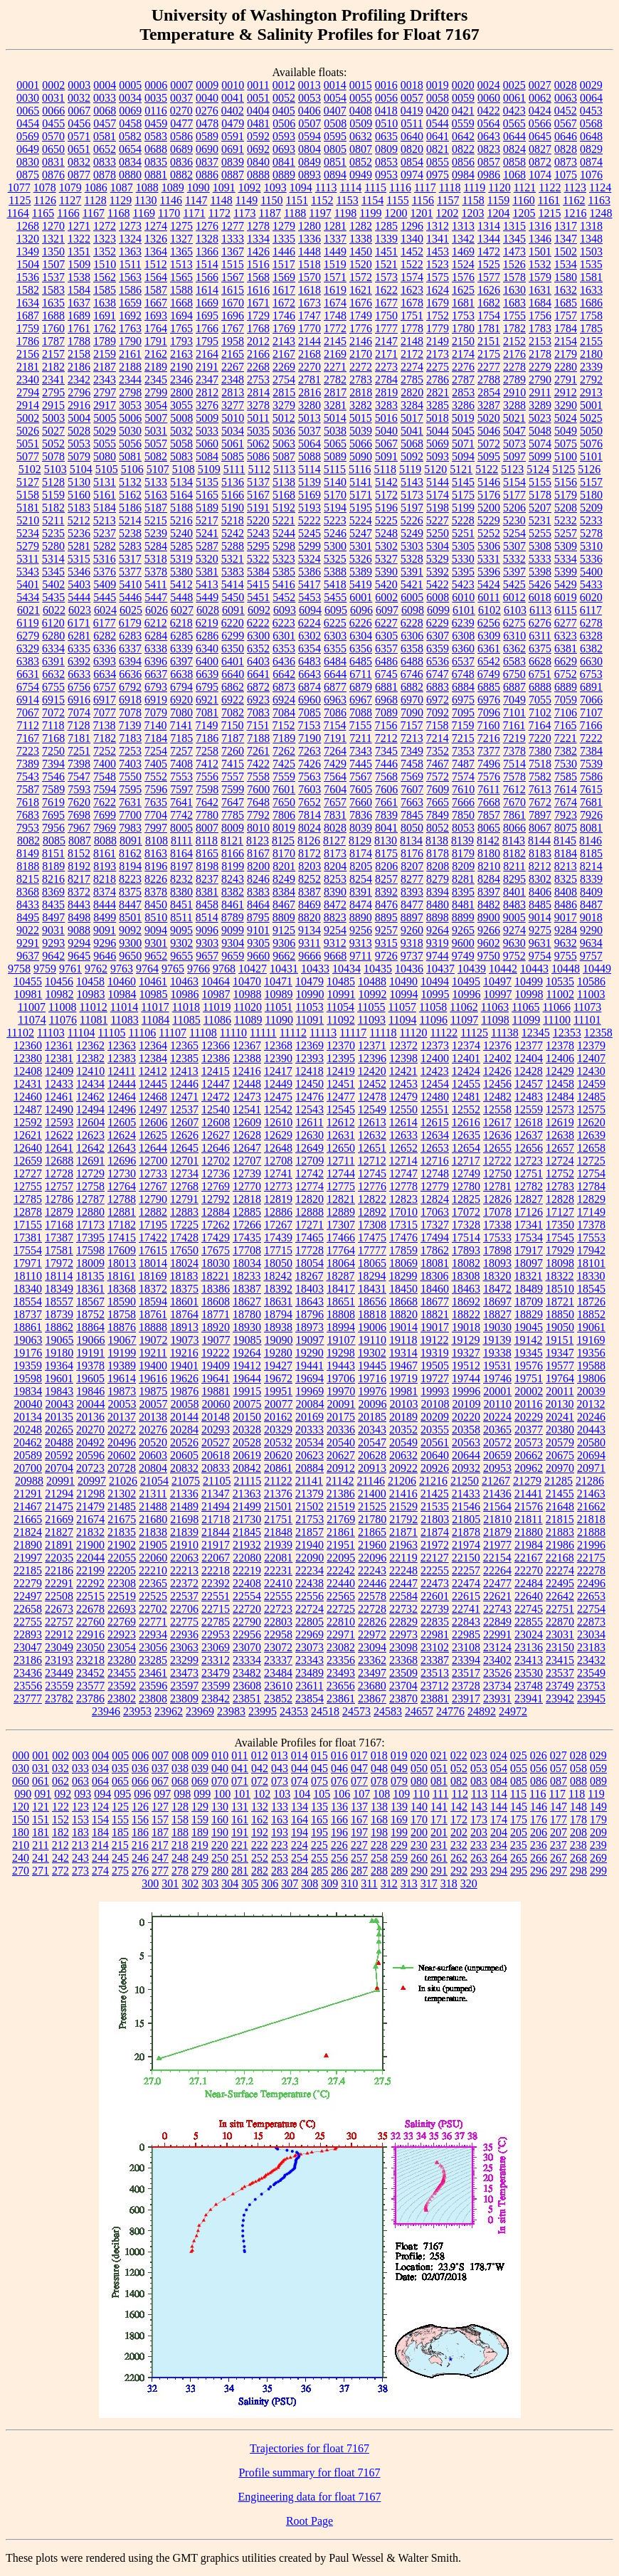  Describe the element at coordinates (153, 1442) in the screenshot. I see `20520` at that location.